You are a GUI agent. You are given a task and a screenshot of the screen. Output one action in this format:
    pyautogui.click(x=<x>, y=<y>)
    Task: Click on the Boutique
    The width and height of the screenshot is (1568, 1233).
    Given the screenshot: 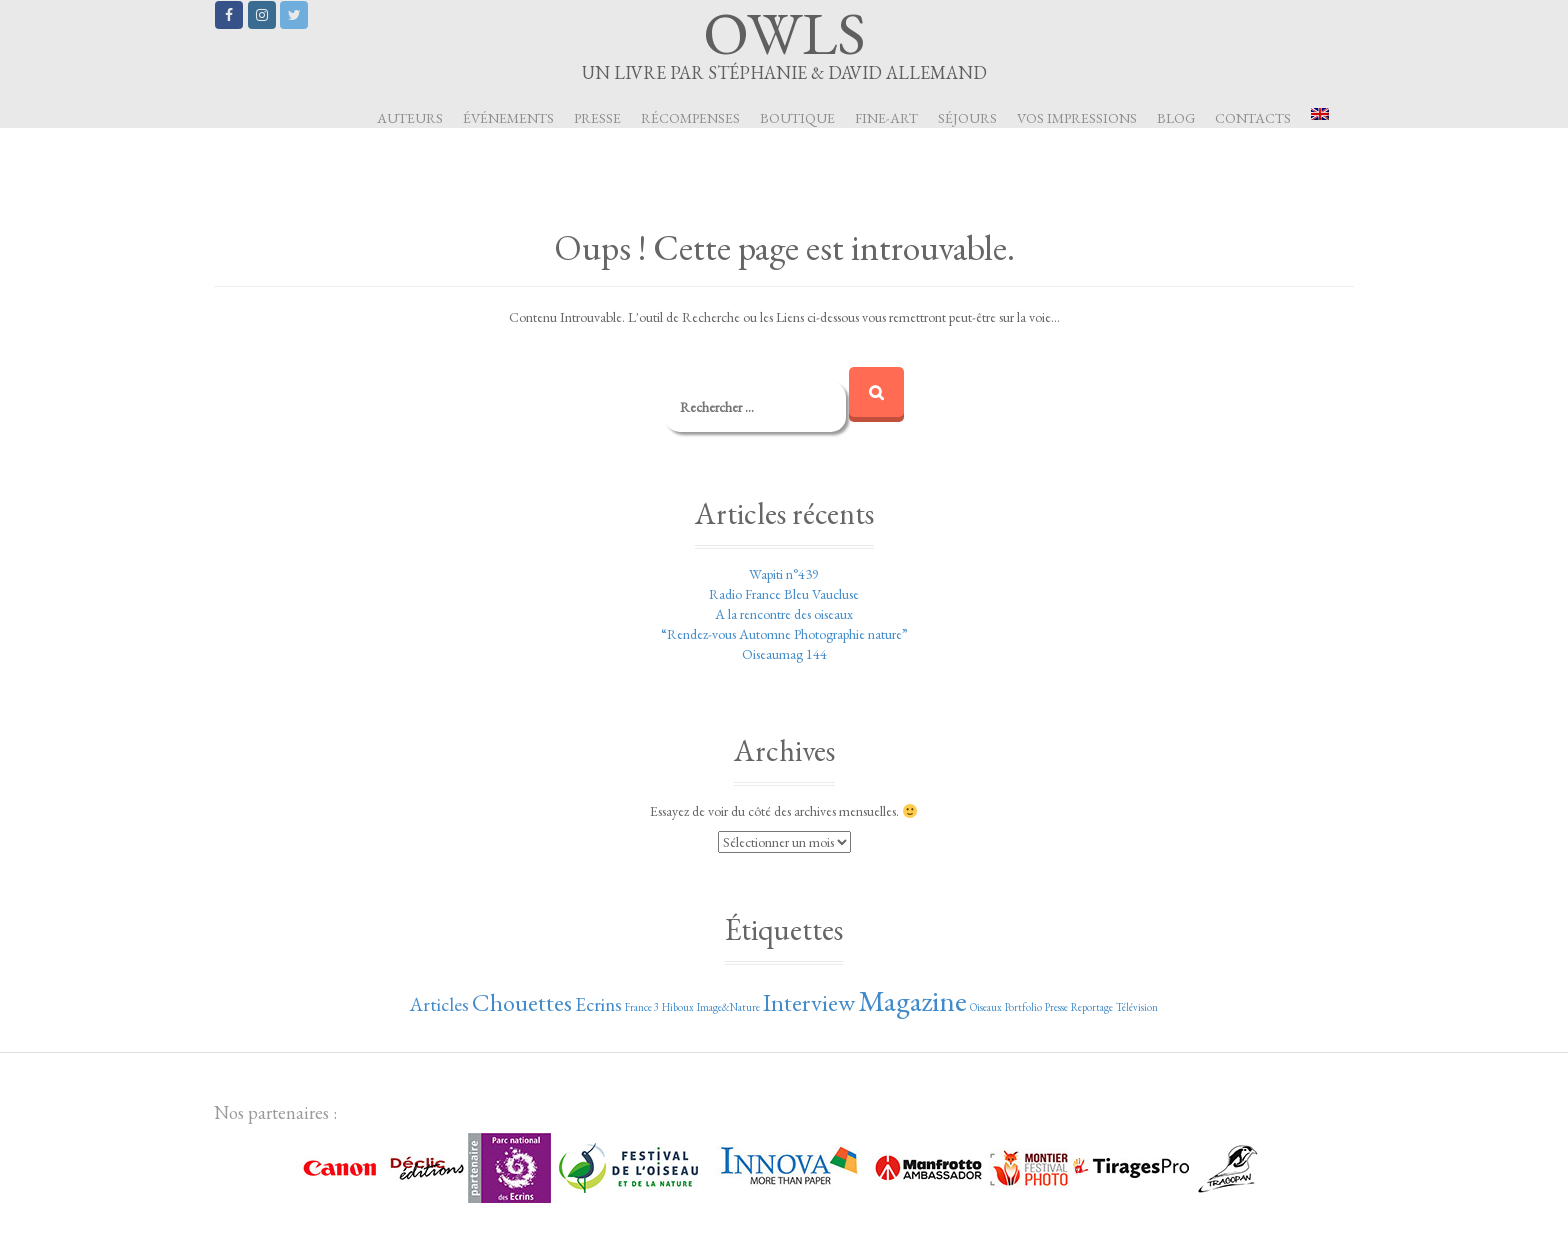 What is the action you would take?
    pyautogui.click(x=797, y=118)
    